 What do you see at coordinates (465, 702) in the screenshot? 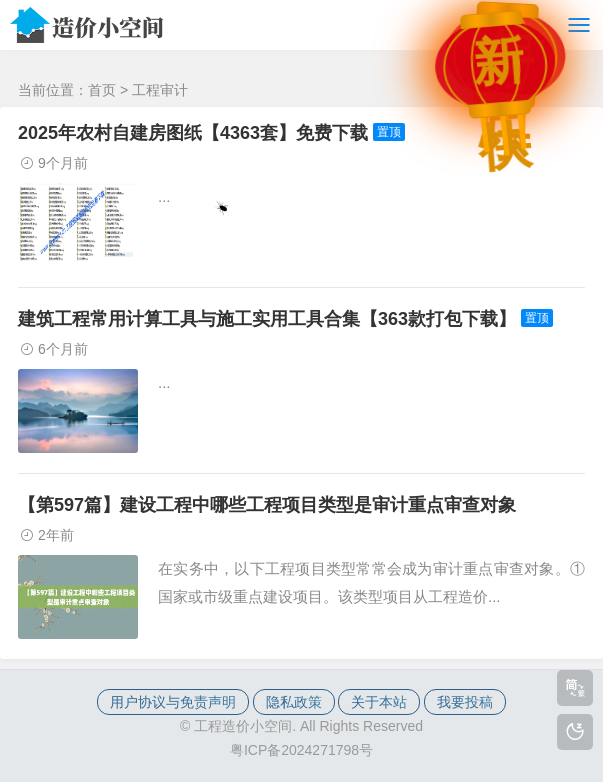
I see `我要投稿` at bounding box center [465, 702].